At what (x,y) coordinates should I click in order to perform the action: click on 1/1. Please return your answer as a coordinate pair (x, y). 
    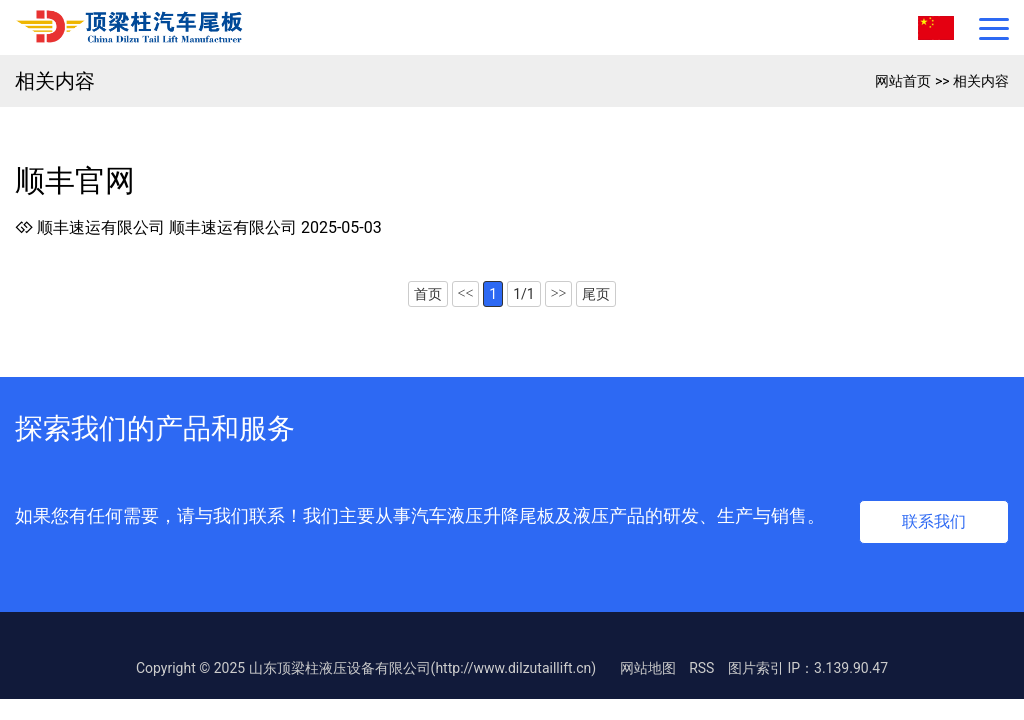
    Looking at the image, I should click on (524, 294).